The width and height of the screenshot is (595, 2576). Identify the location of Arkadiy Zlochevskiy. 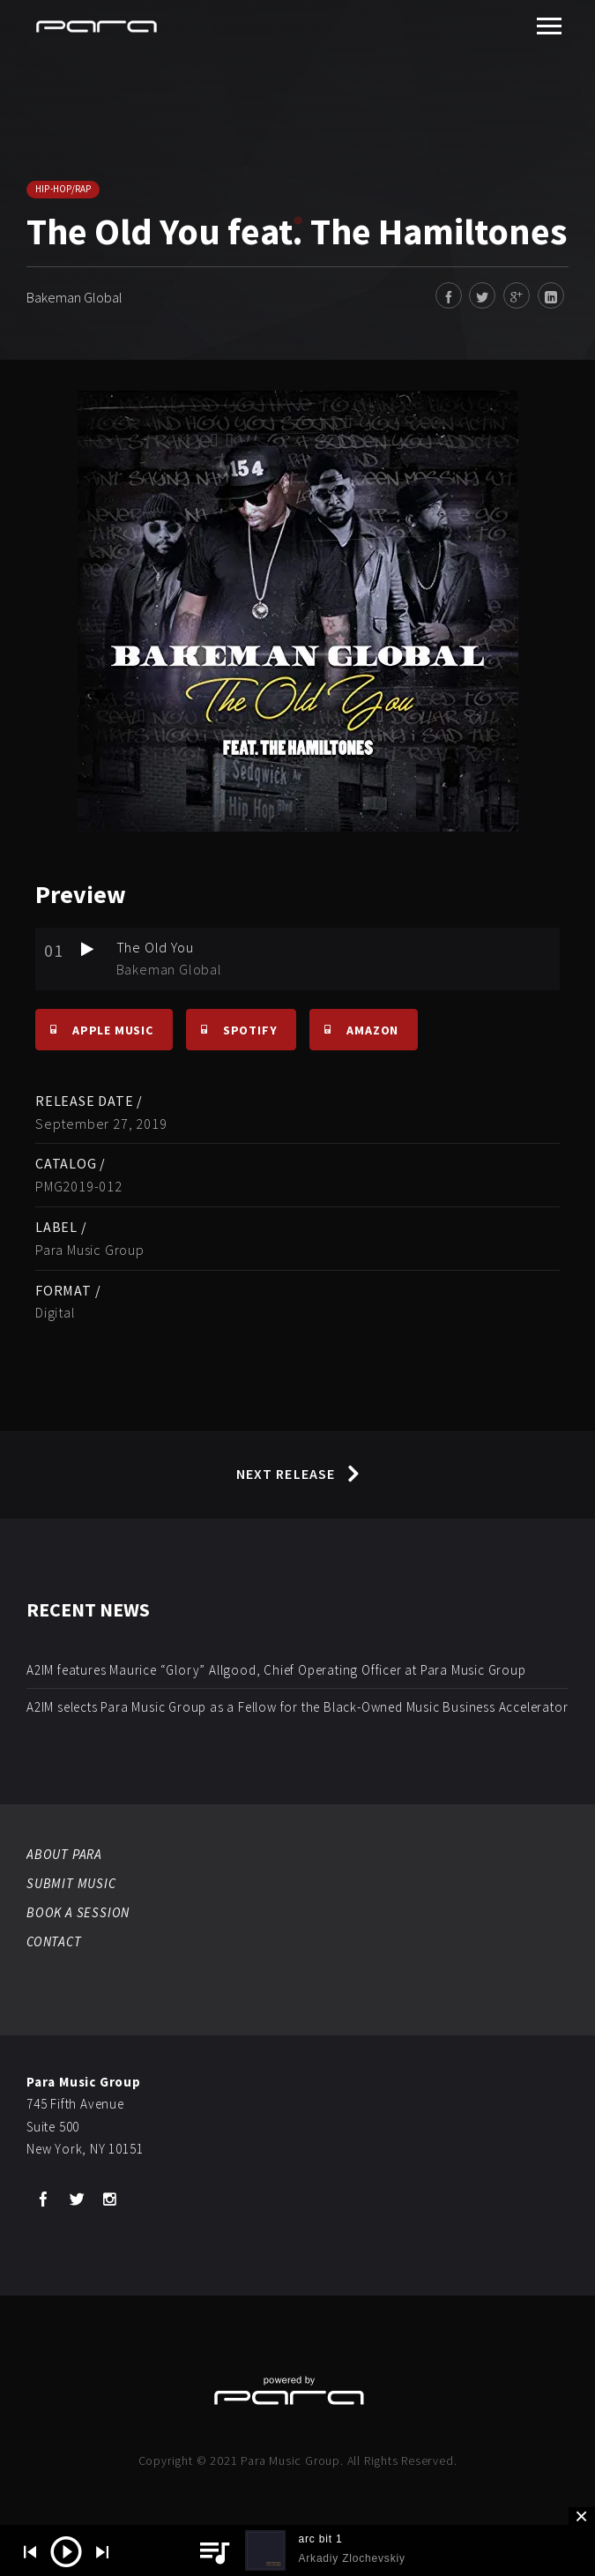
(351, 2558).